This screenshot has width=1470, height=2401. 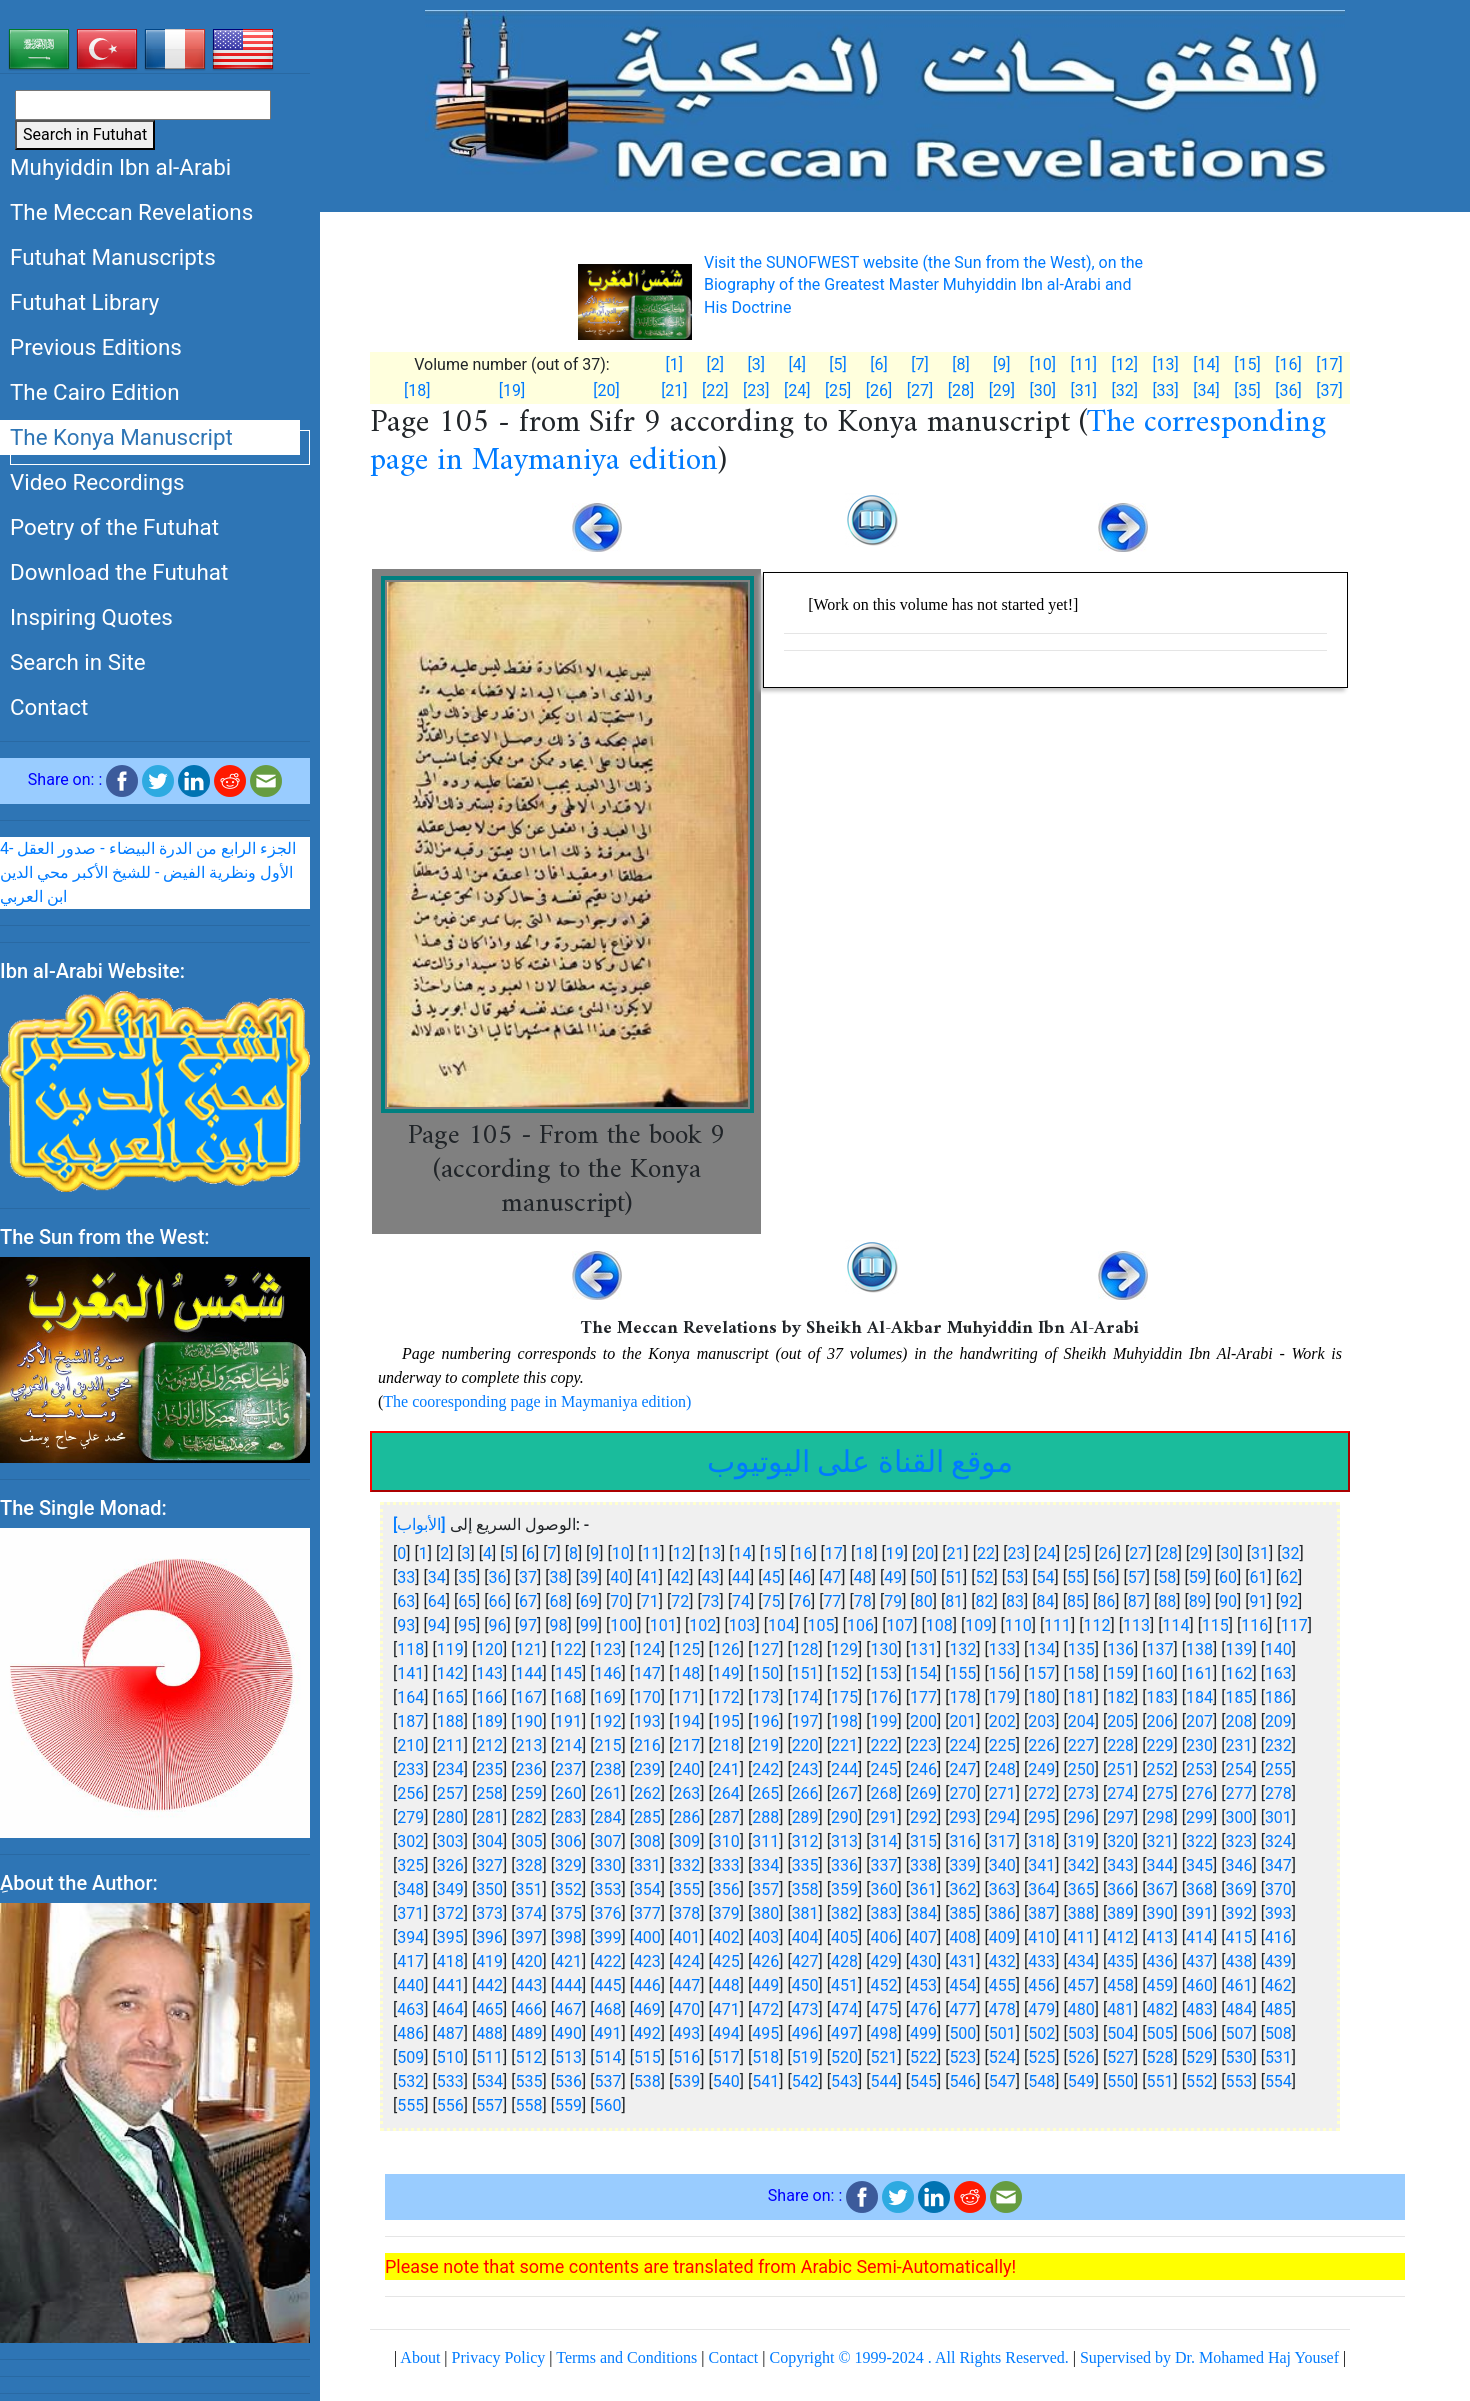 I want to click on 160, so click(x=1160, y=1673).